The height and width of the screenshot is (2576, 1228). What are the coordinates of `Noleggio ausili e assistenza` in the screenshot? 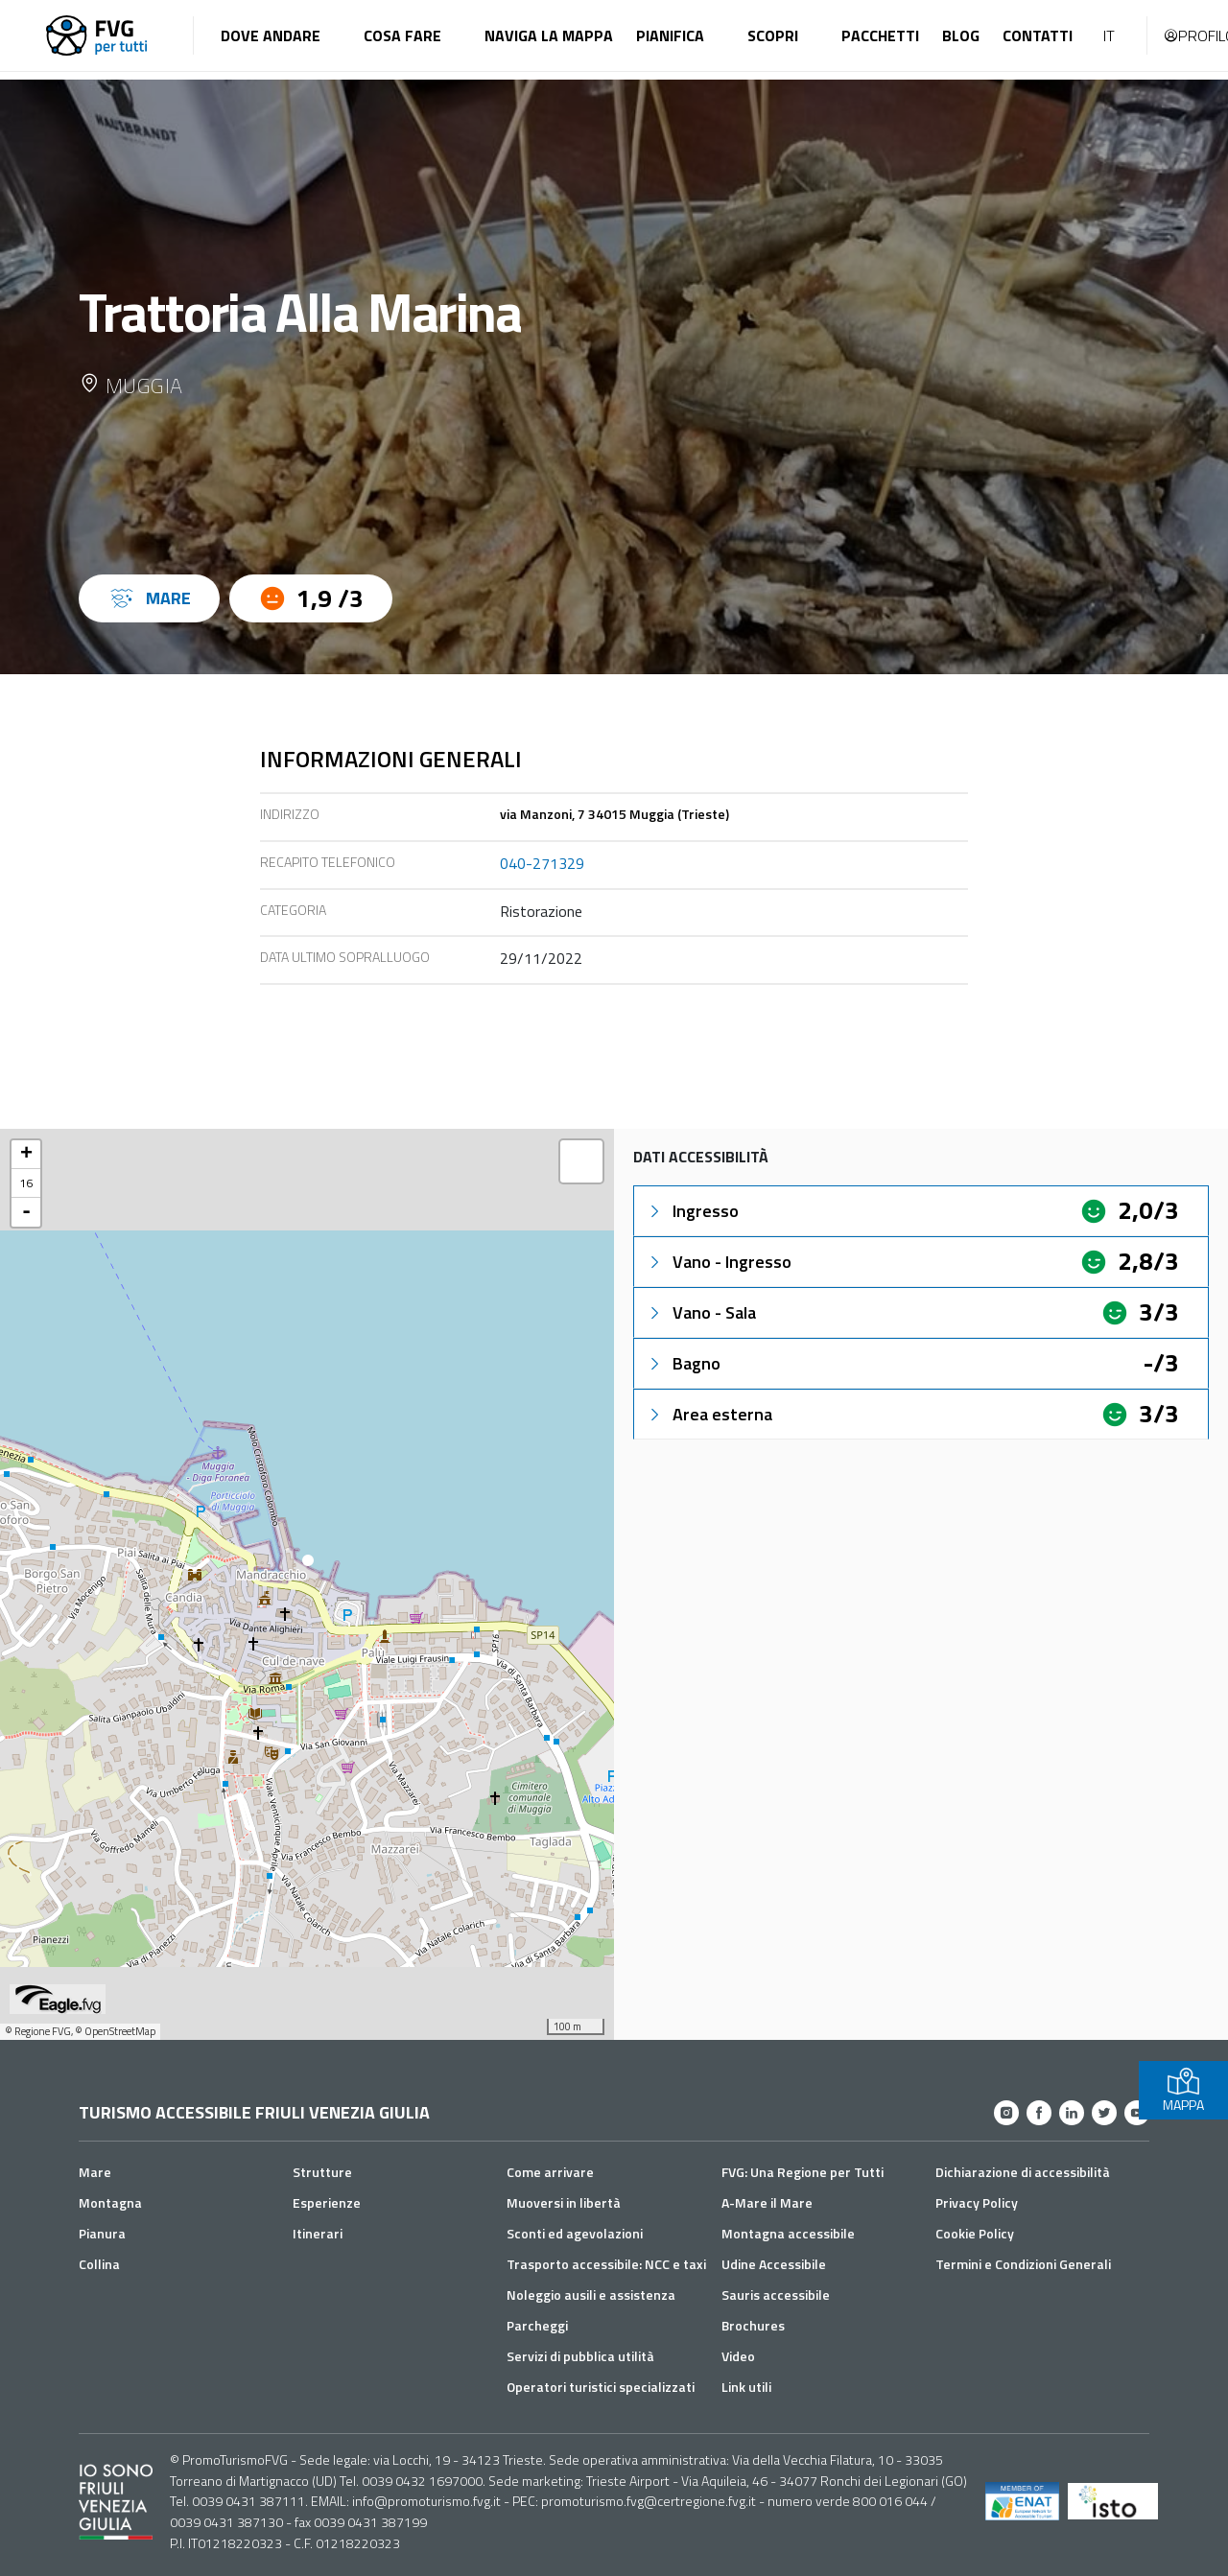 It's located at (591, 2294).